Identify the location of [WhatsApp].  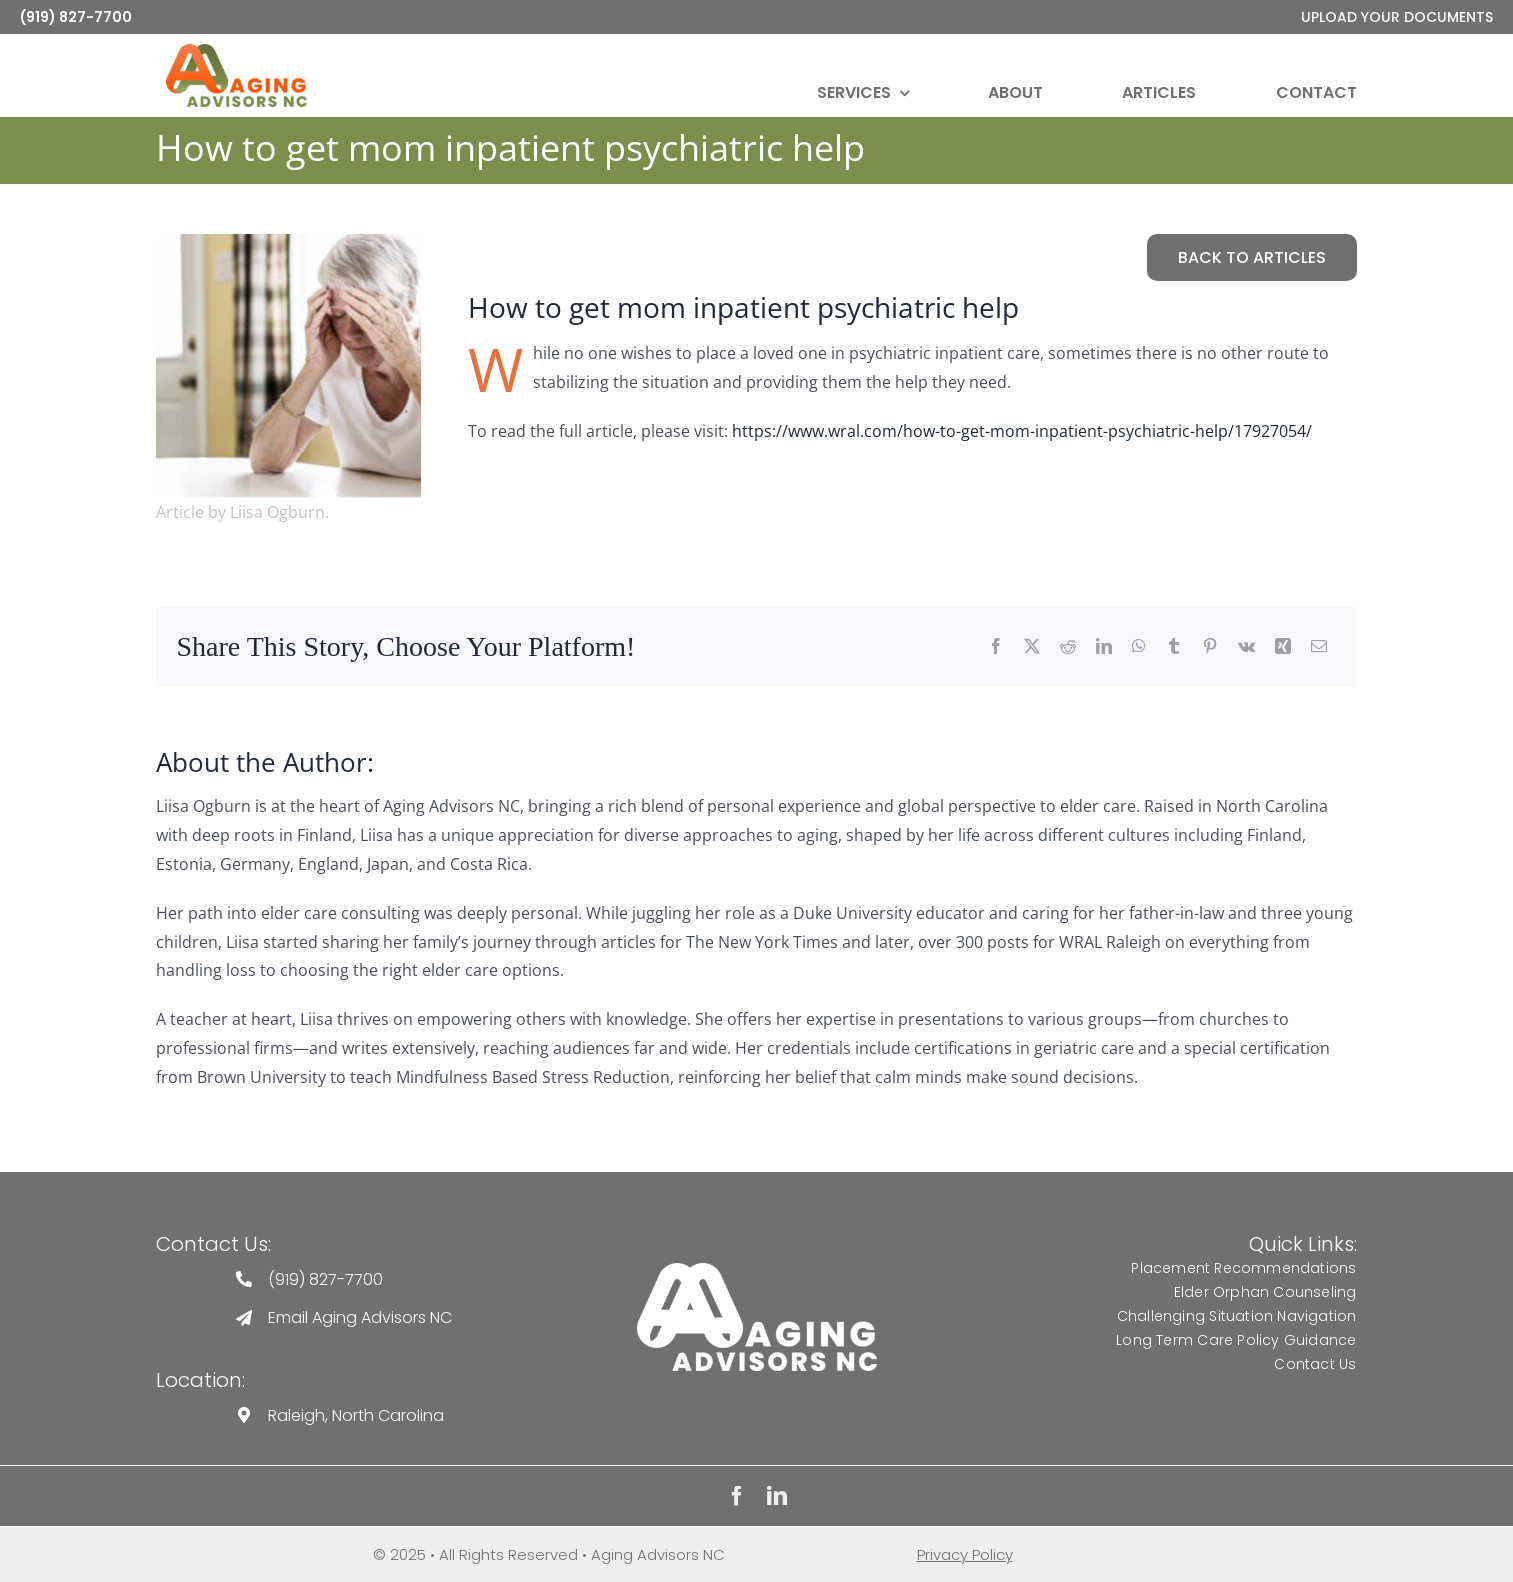
(1139, 647).